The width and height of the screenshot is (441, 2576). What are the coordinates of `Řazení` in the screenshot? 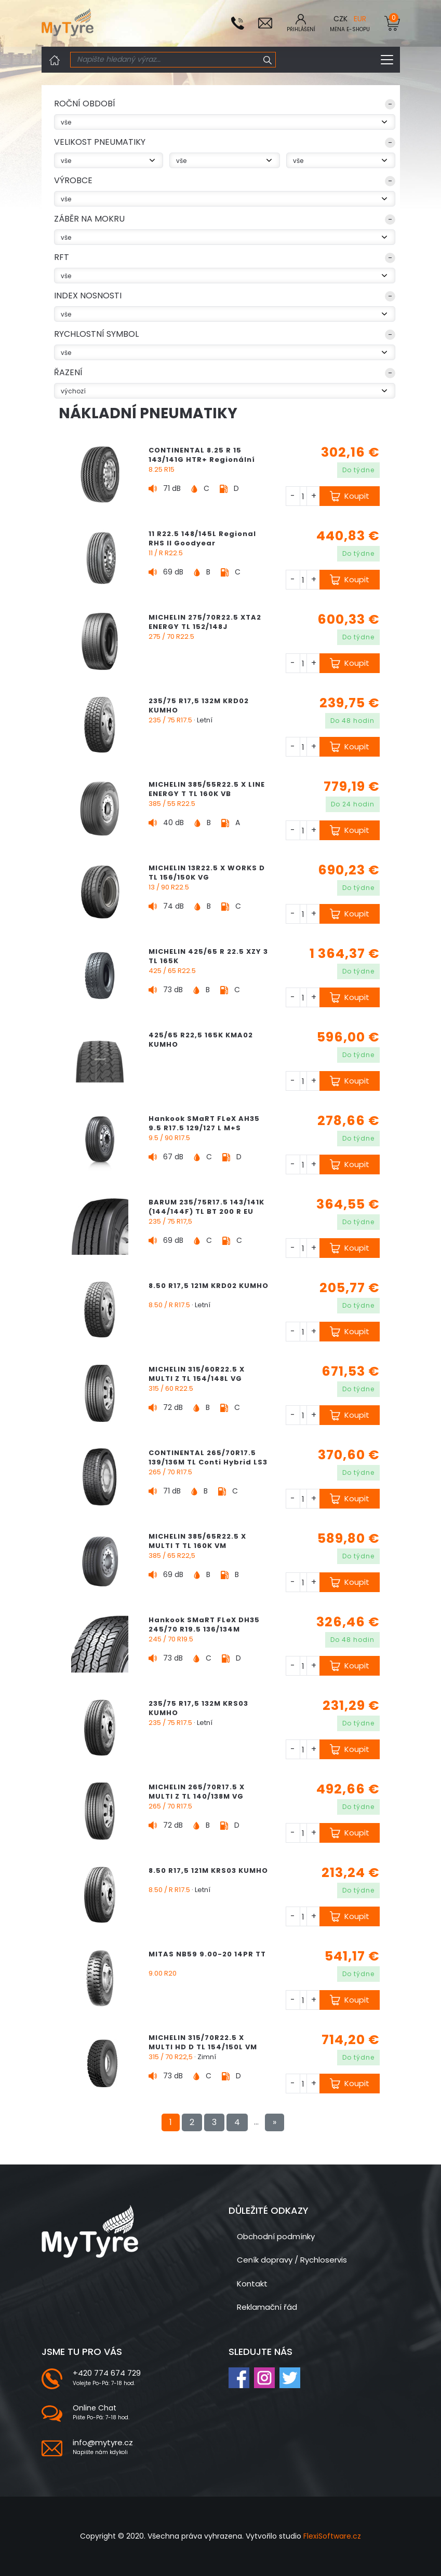 It's located at (68, 372).